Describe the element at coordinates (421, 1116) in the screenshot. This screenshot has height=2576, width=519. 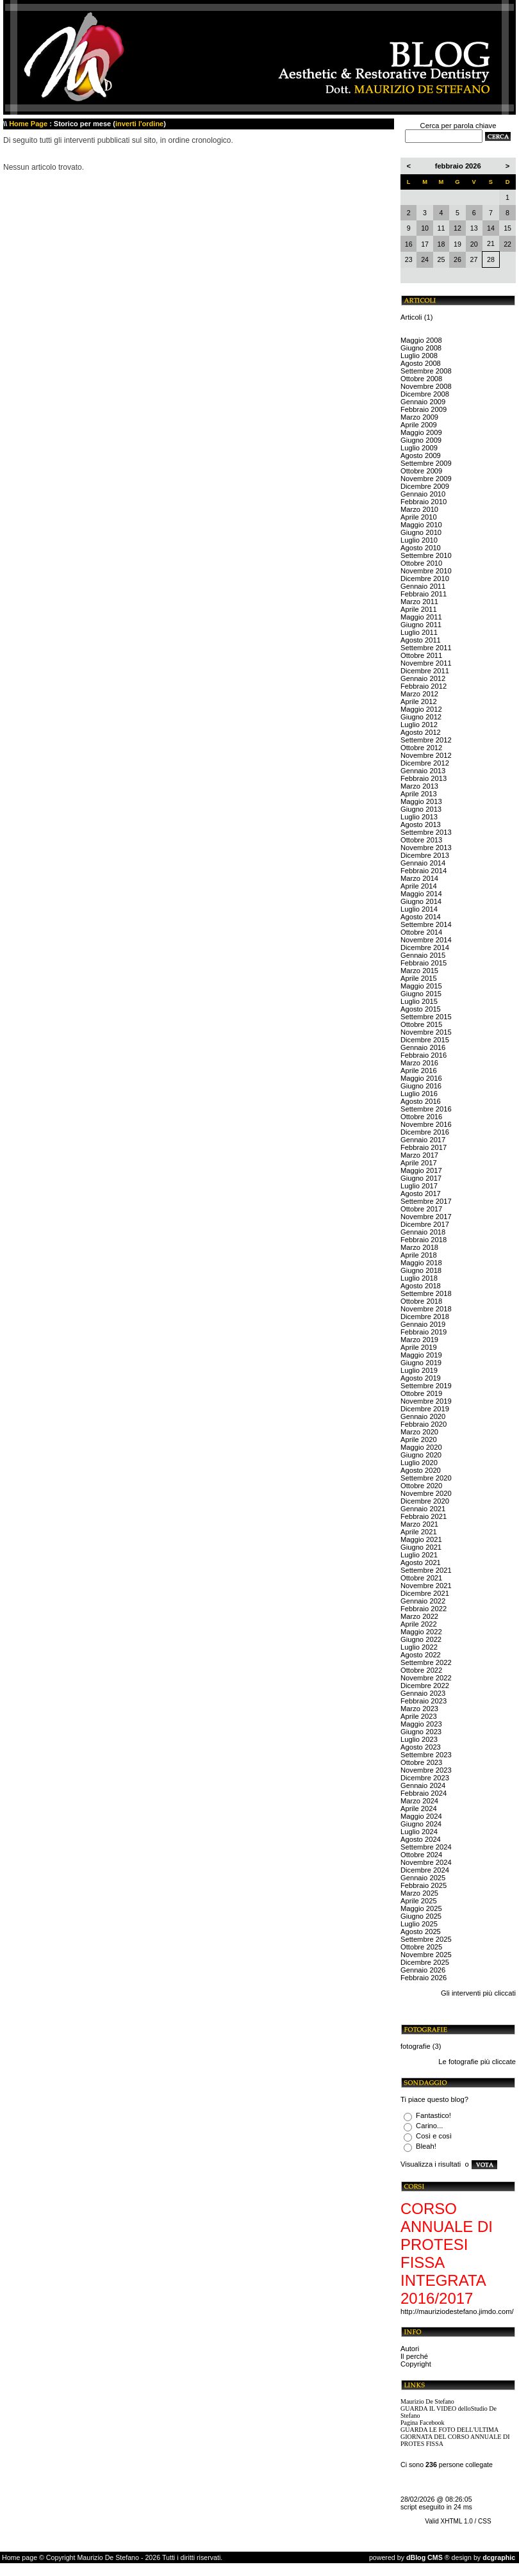
I see `Ottobre 2016` at that location.